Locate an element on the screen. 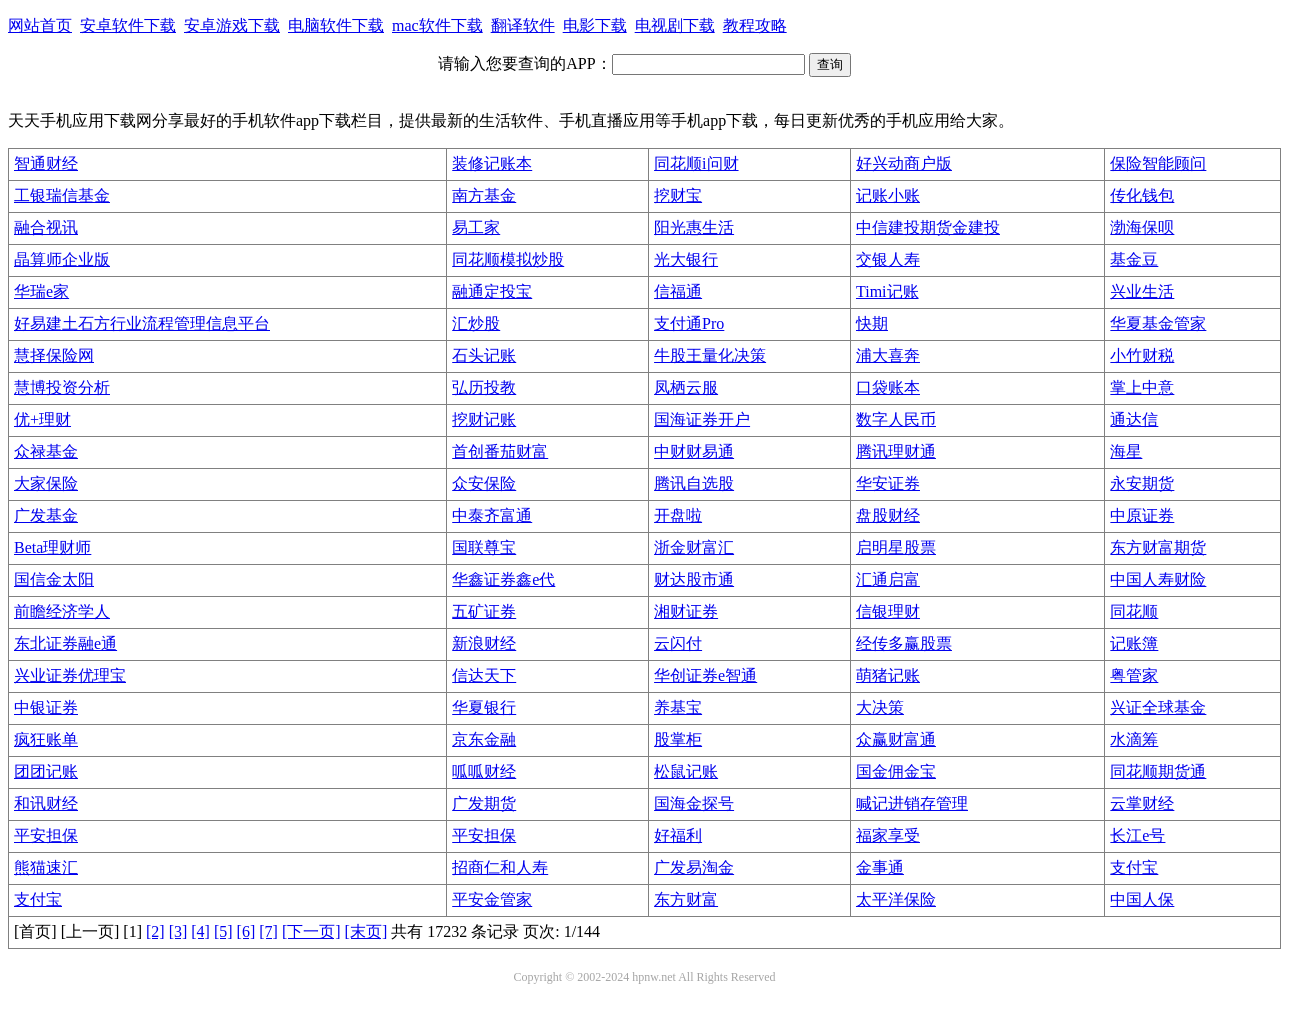  电视剧下载 is located at coordinates (675, 25).